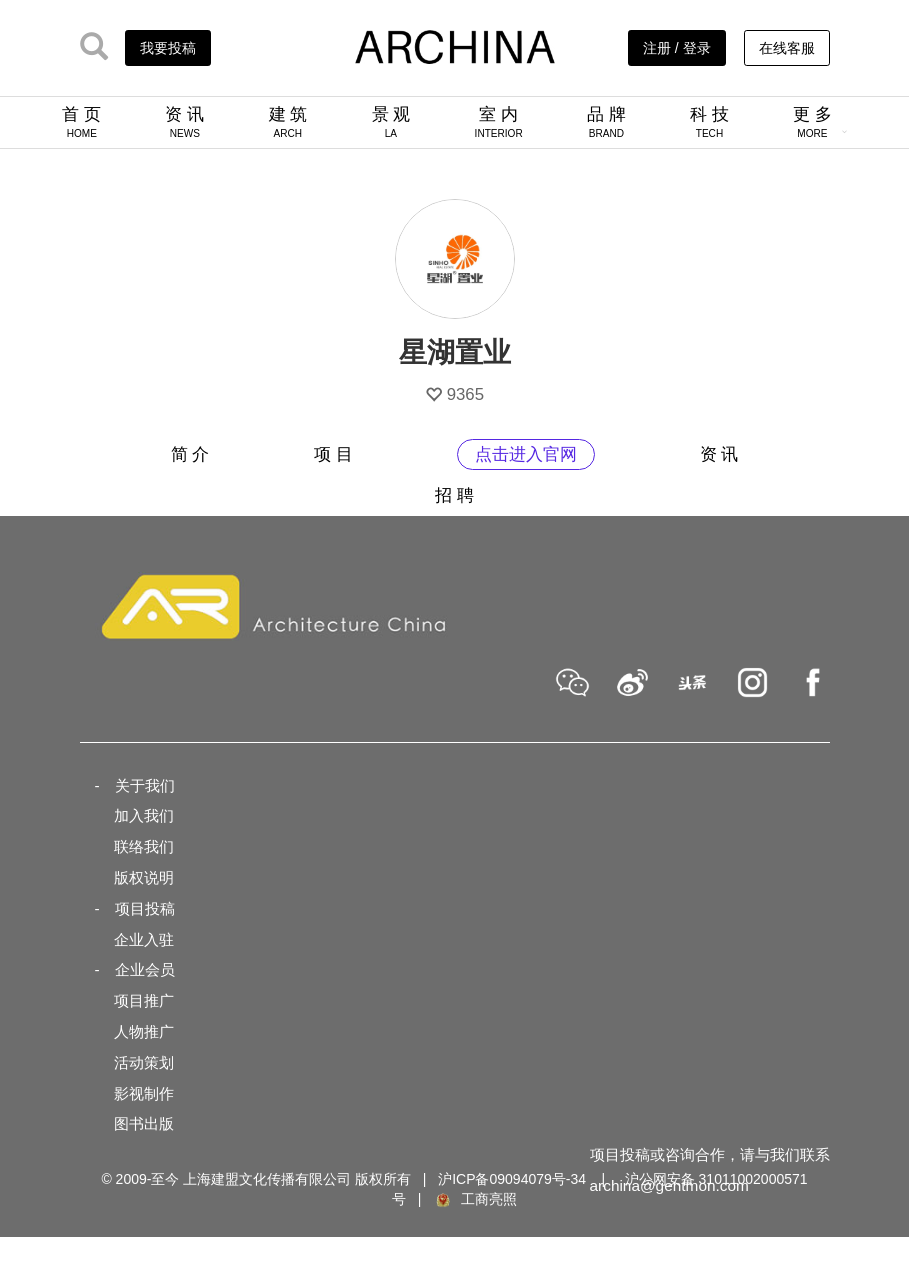  What do you see at coordinates (144, 939) in the screenshot?
I see `企业入驻` at bounding box center [144, 939].